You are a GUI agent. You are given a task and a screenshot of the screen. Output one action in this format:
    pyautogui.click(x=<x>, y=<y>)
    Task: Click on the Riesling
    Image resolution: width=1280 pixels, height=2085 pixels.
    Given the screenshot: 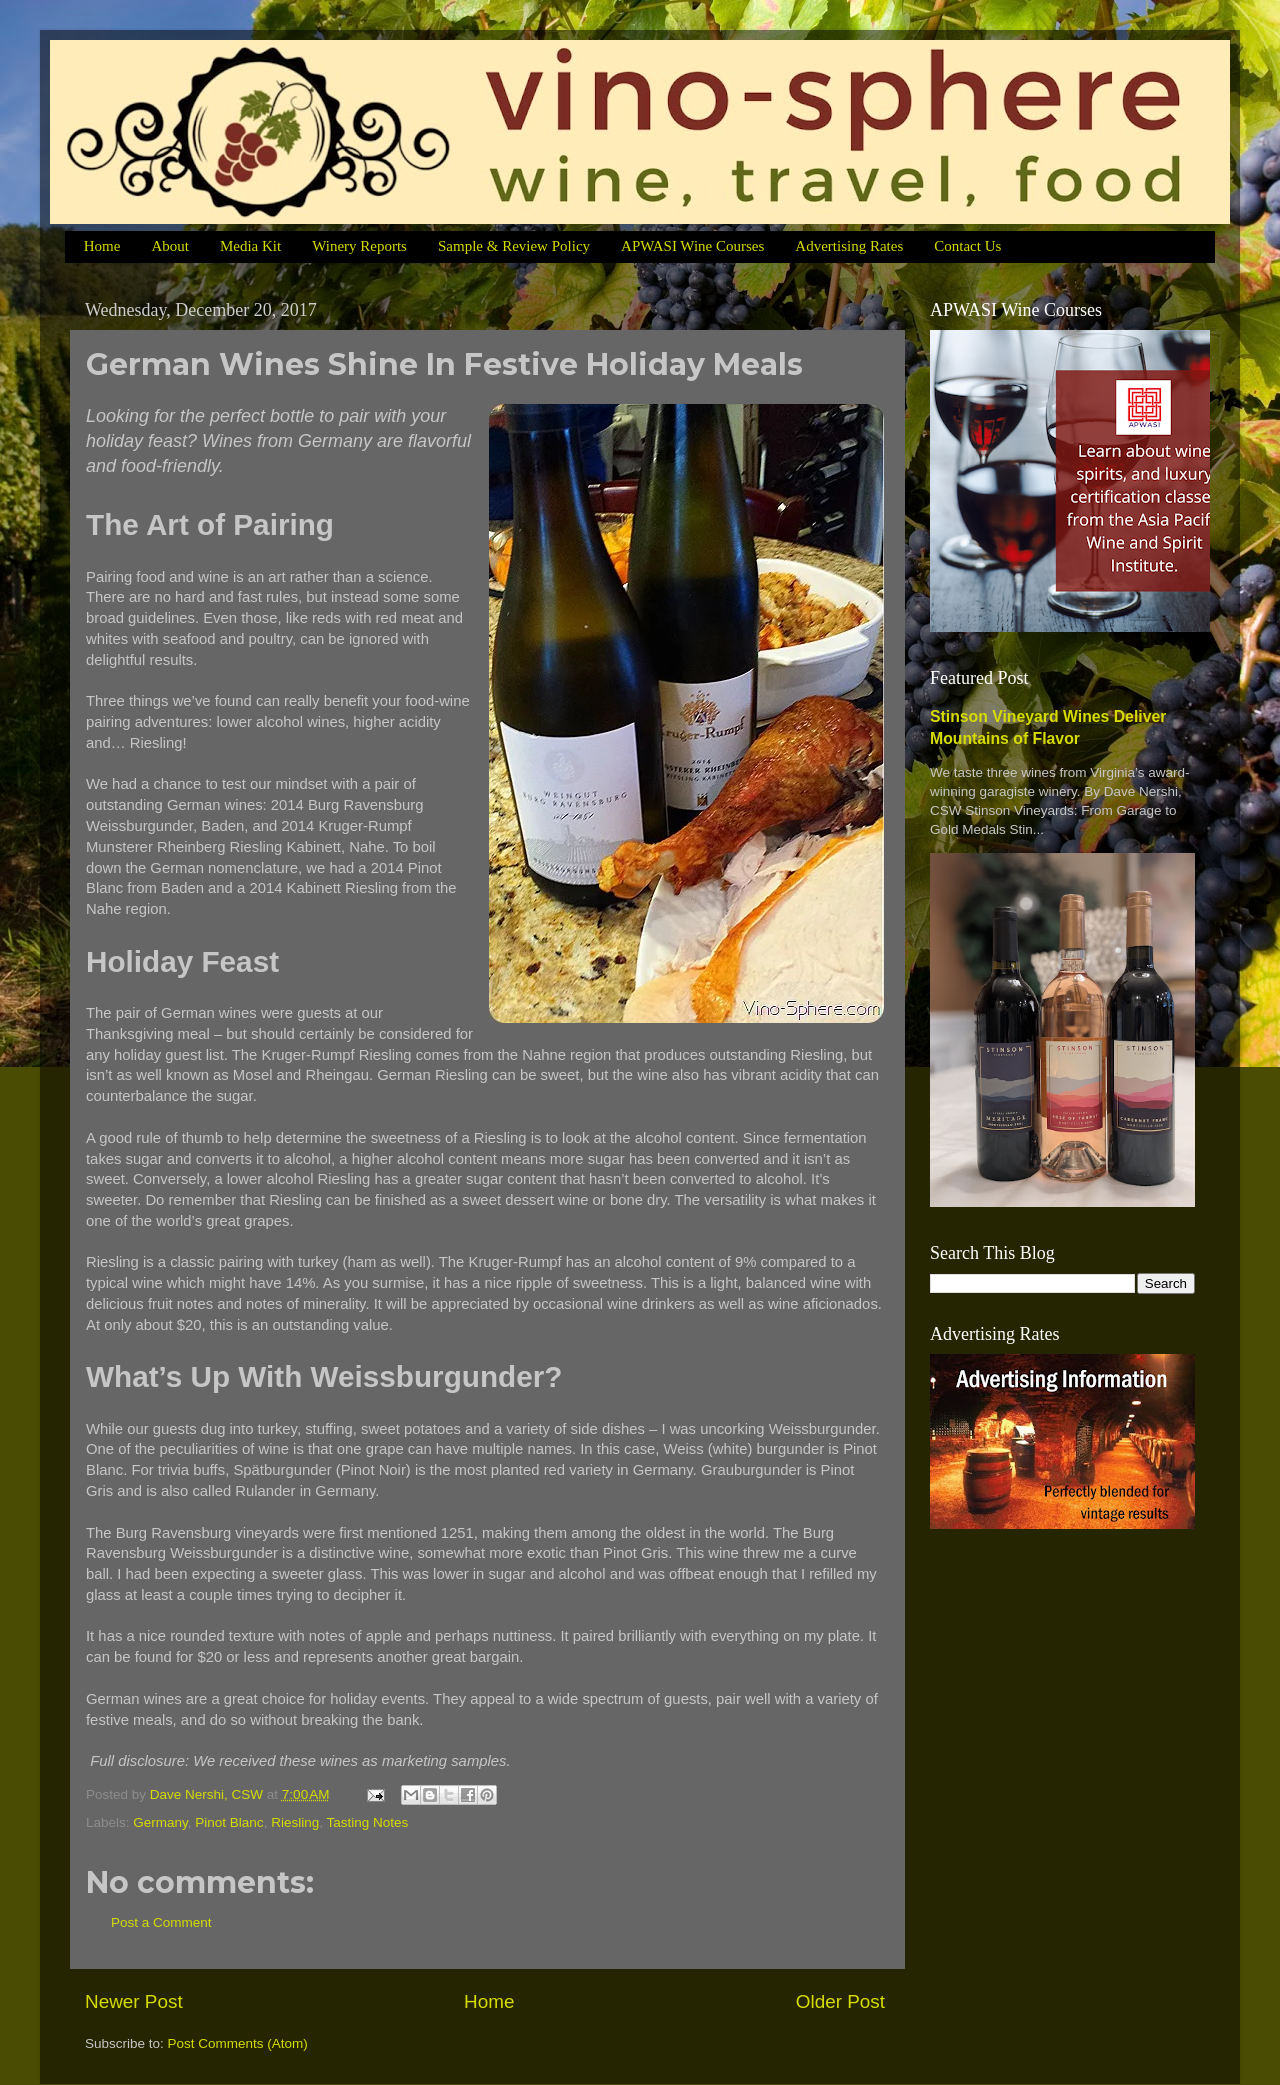 What is the action you would take?
    pyautogui.click(x=295, y=1822)
    